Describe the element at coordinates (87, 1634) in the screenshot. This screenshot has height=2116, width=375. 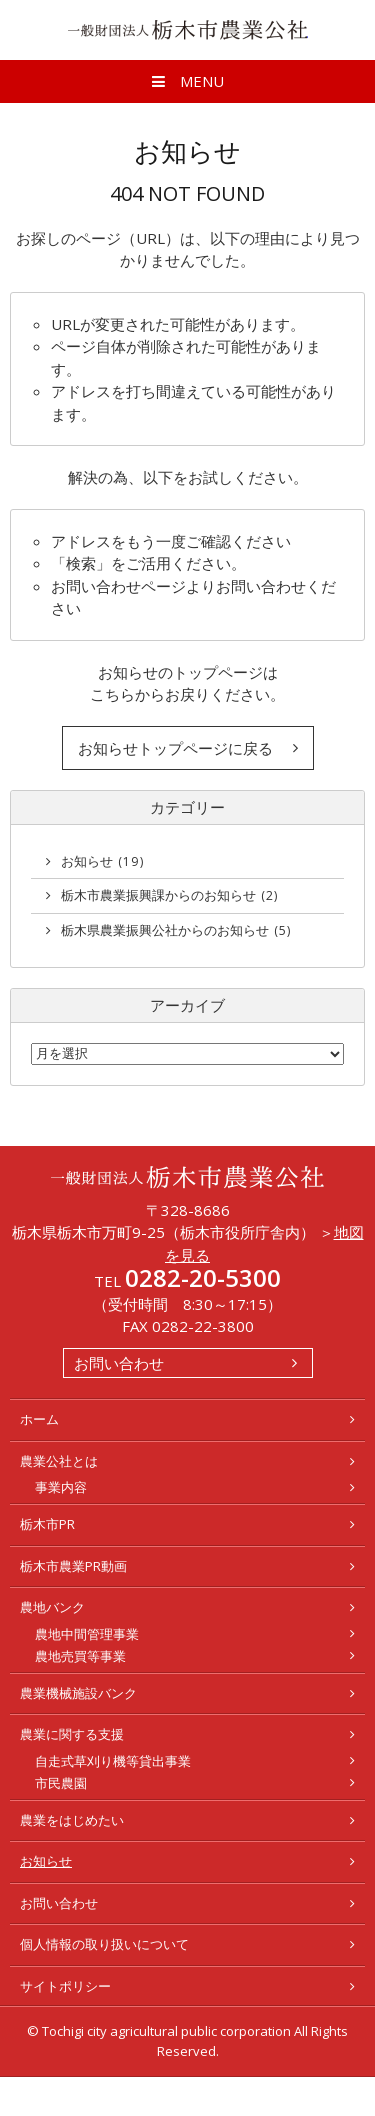
I see `農地中間管理事業` at that location.